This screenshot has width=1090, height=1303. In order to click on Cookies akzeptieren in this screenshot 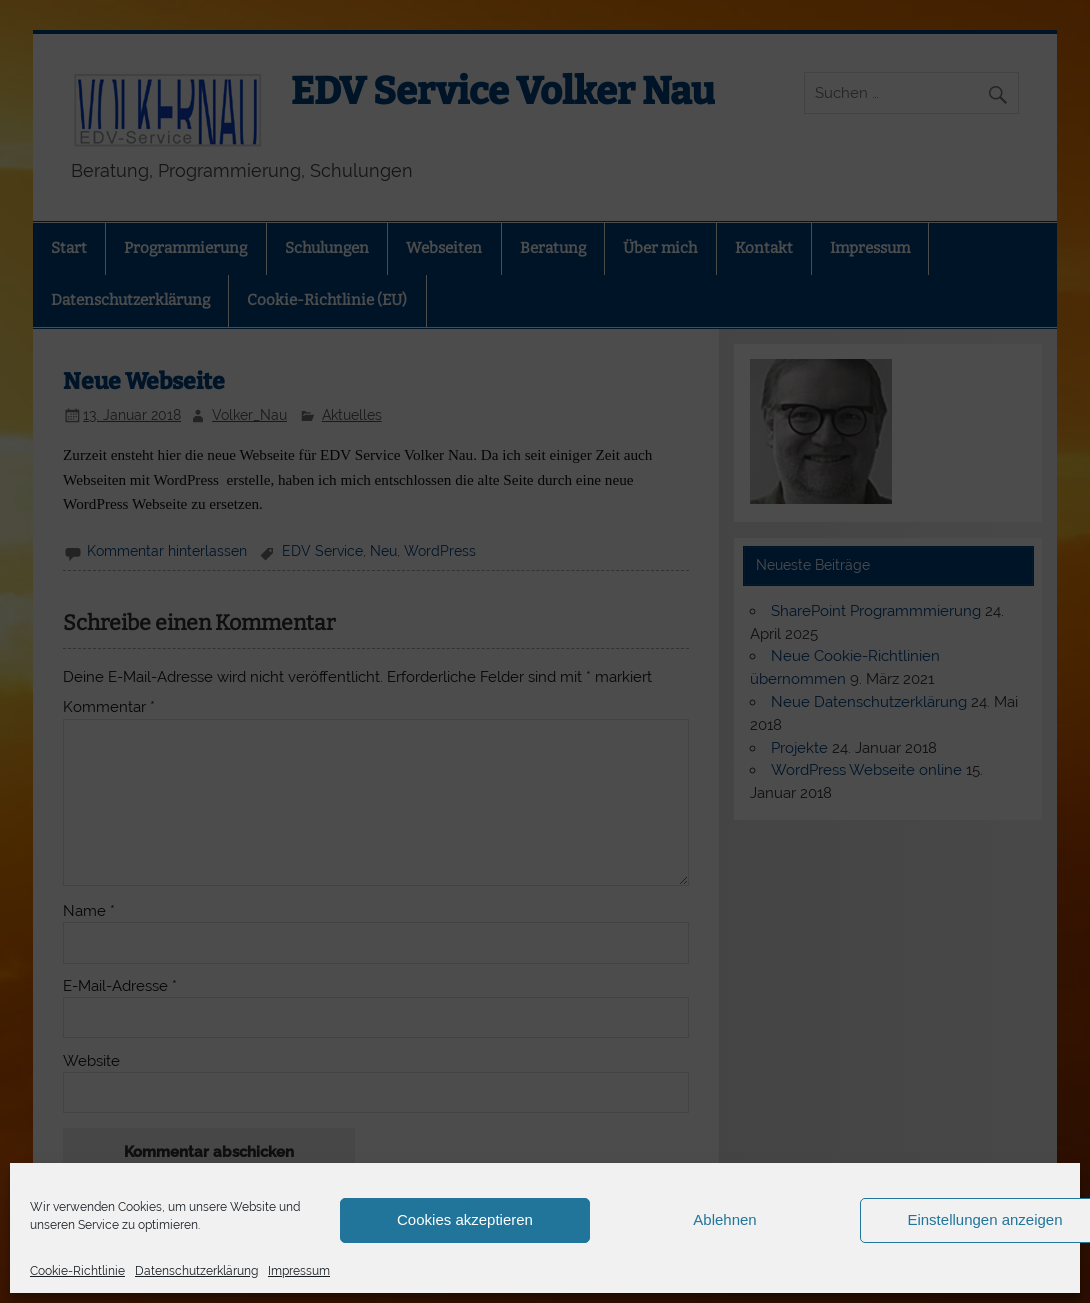, I will do `click(465, 1219)`.